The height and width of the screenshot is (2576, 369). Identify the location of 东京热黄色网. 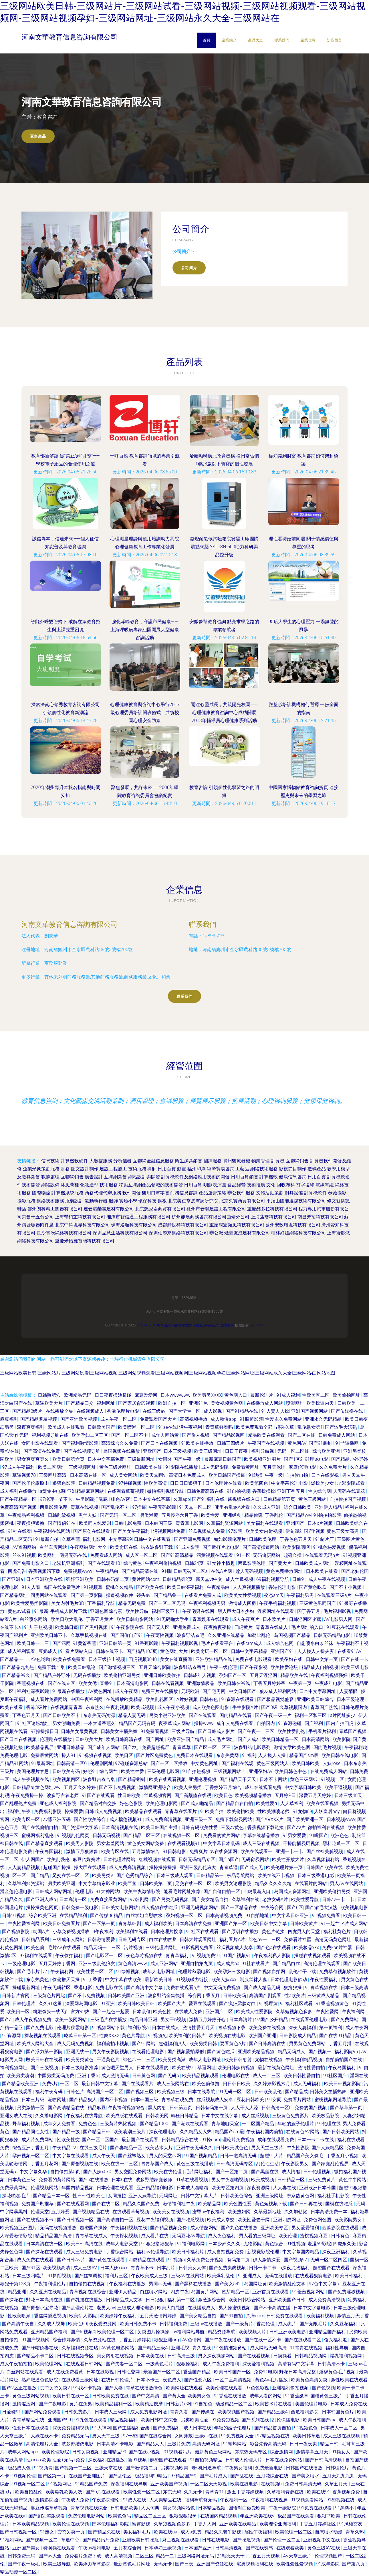
(301, 2195).